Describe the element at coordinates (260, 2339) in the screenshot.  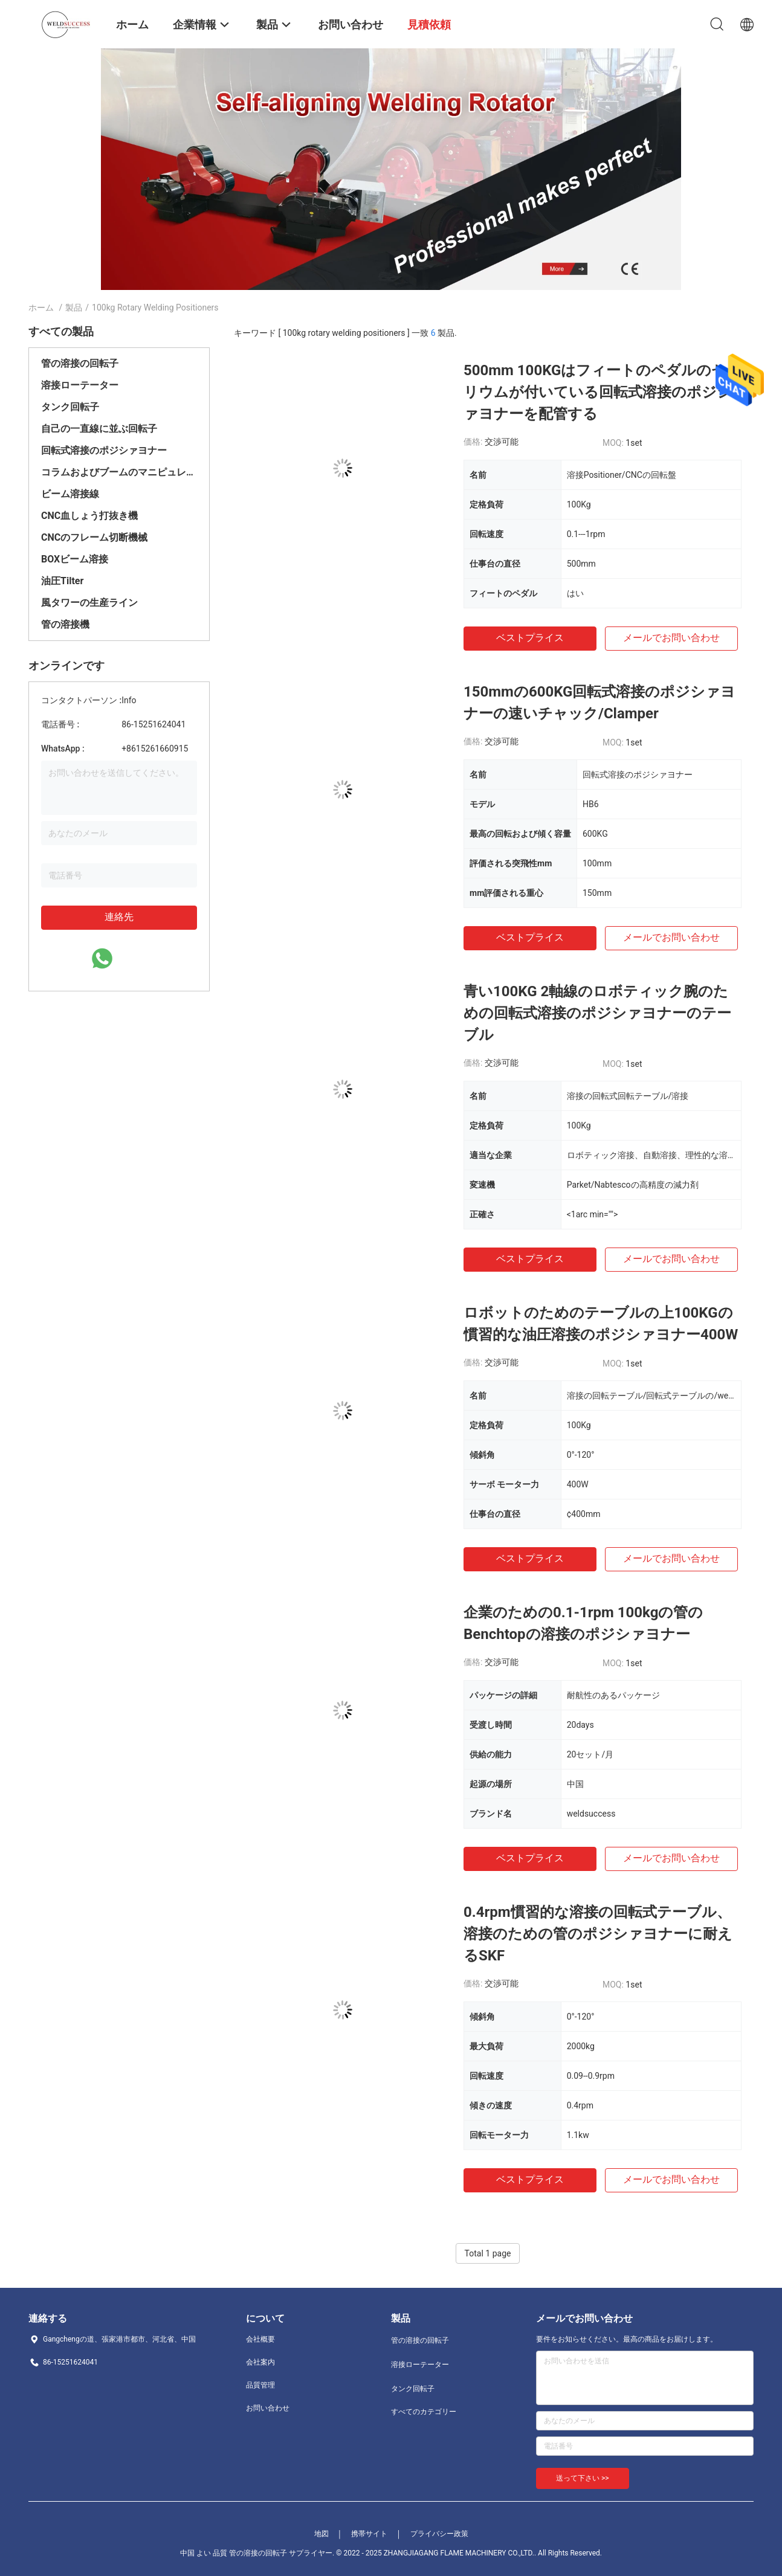
I see `会社概要` at that location.